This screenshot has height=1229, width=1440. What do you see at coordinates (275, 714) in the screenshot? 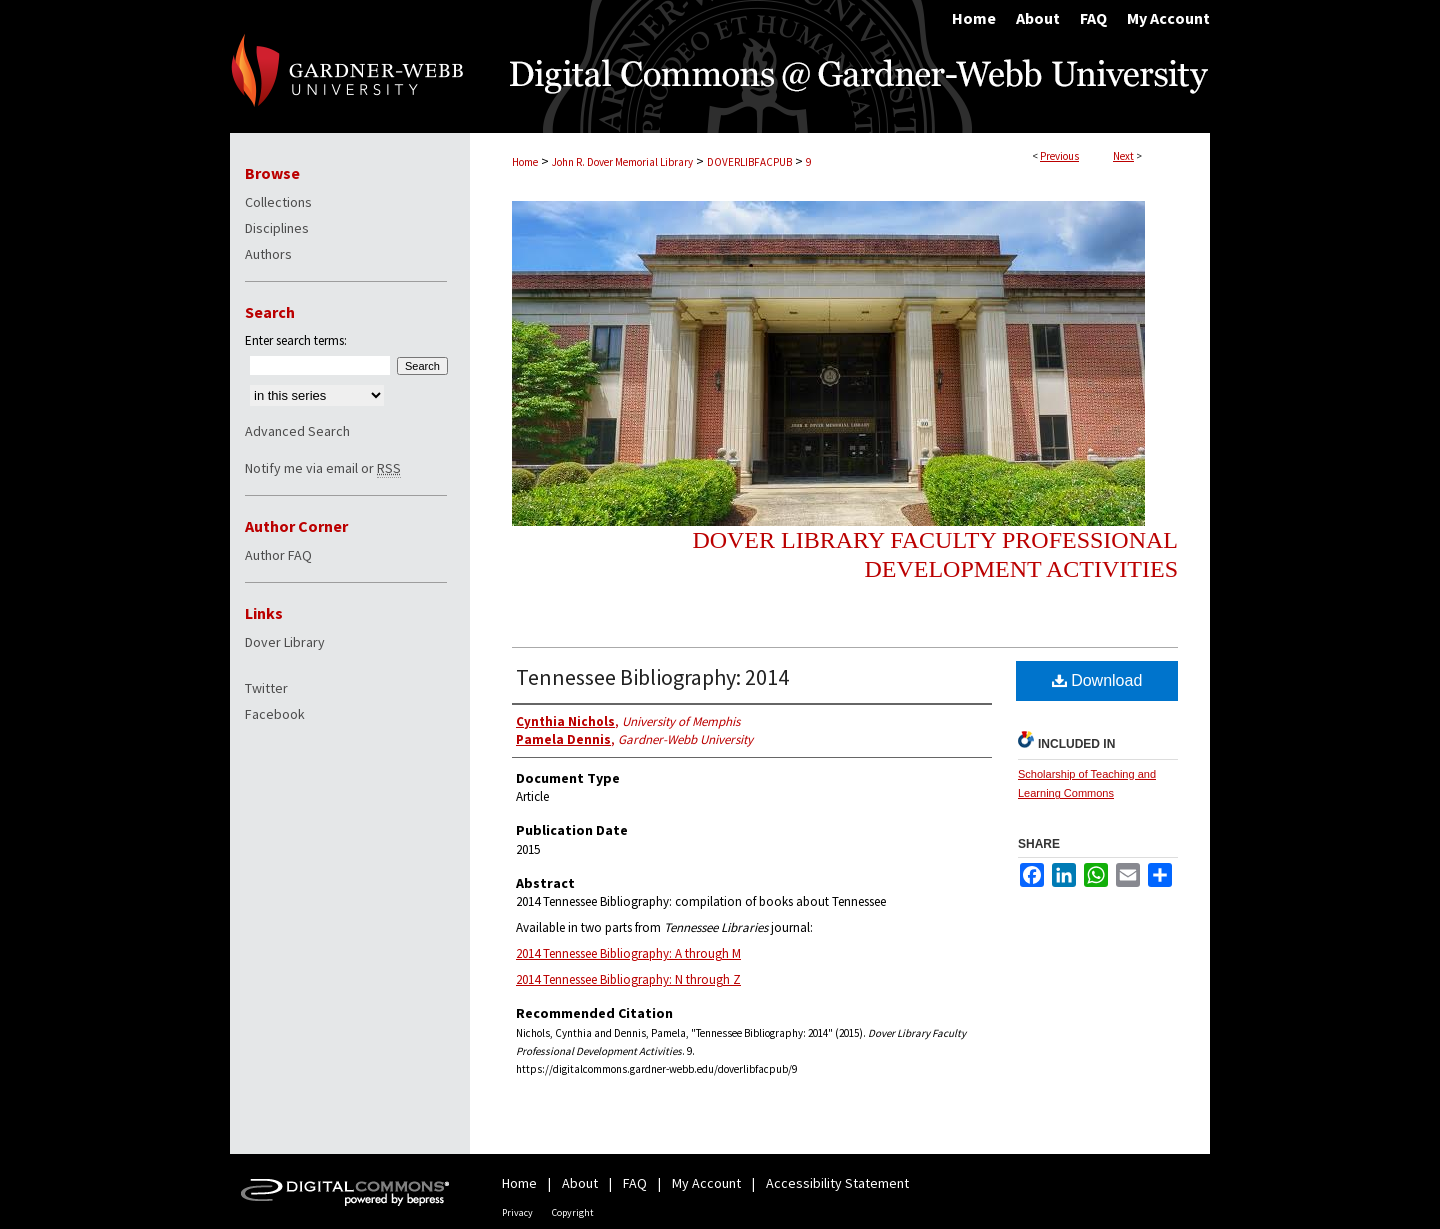
I see `Facebook` at bounding box center [275, 714].